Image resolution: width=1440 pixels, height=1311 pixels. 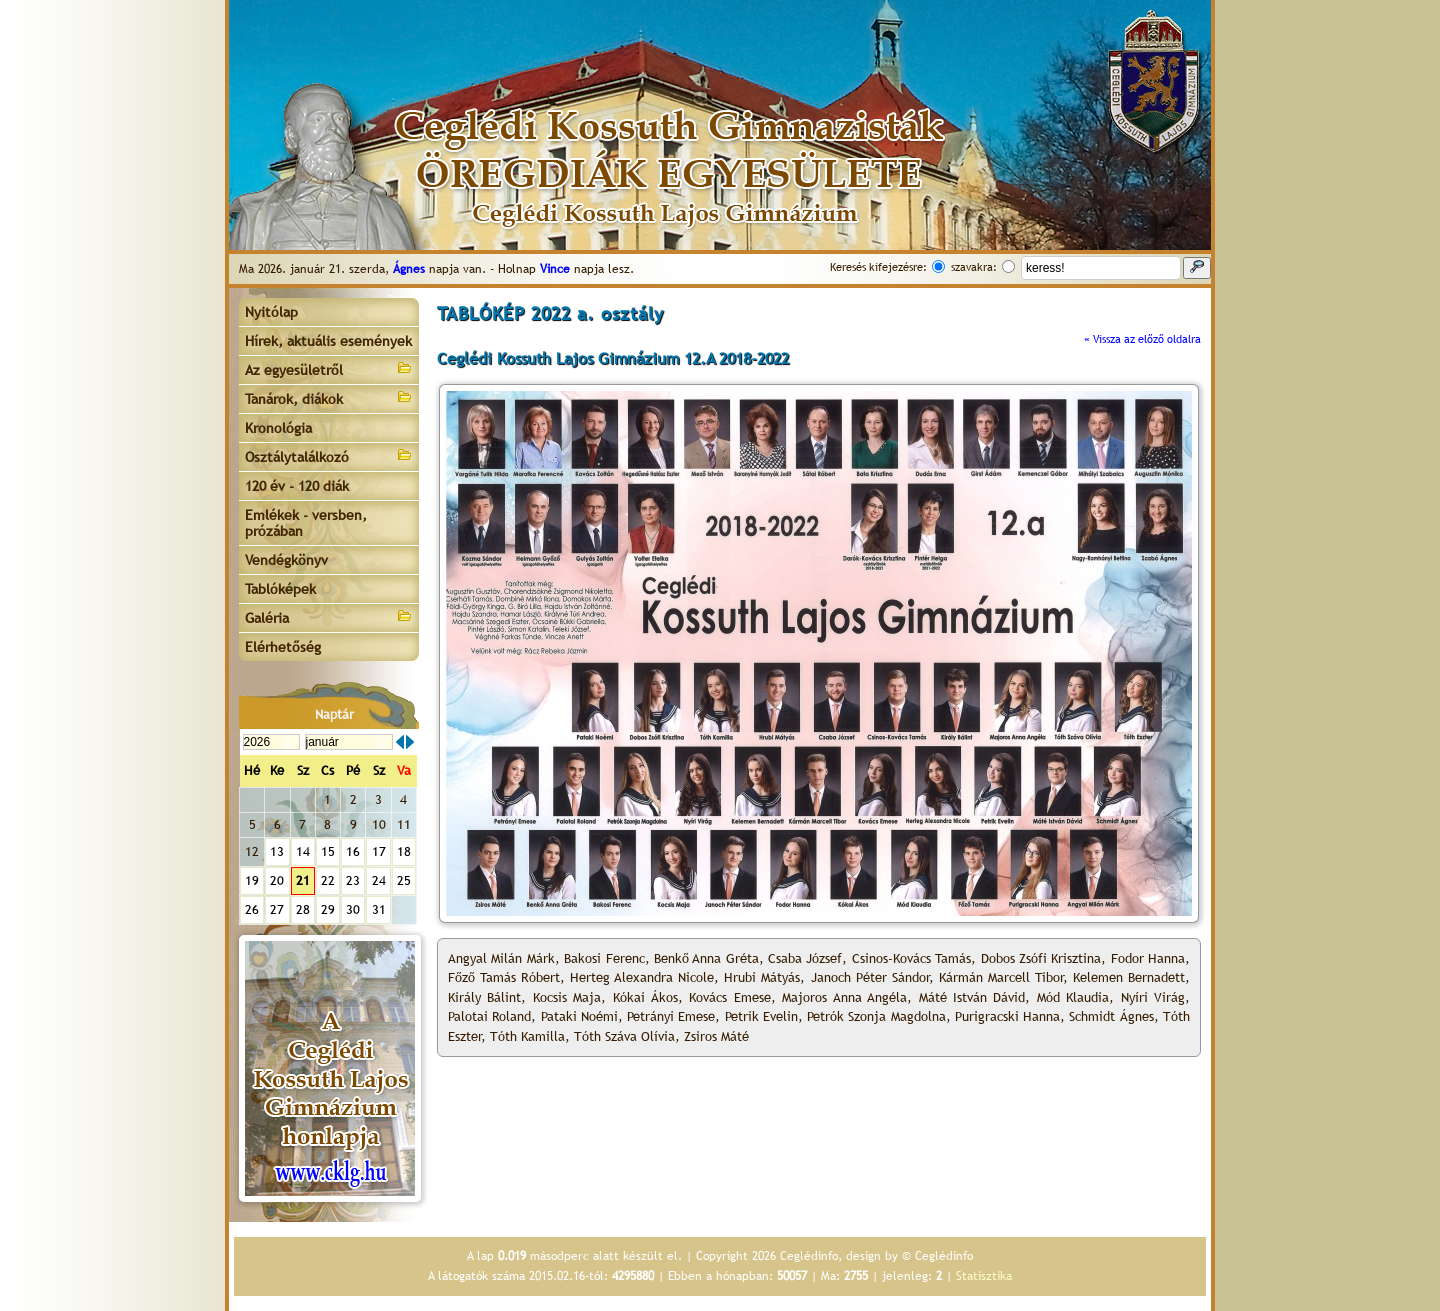 What do you see at coordinates (328, 880) in the screenshot?
I see `22` at bounding box center [328, 880].